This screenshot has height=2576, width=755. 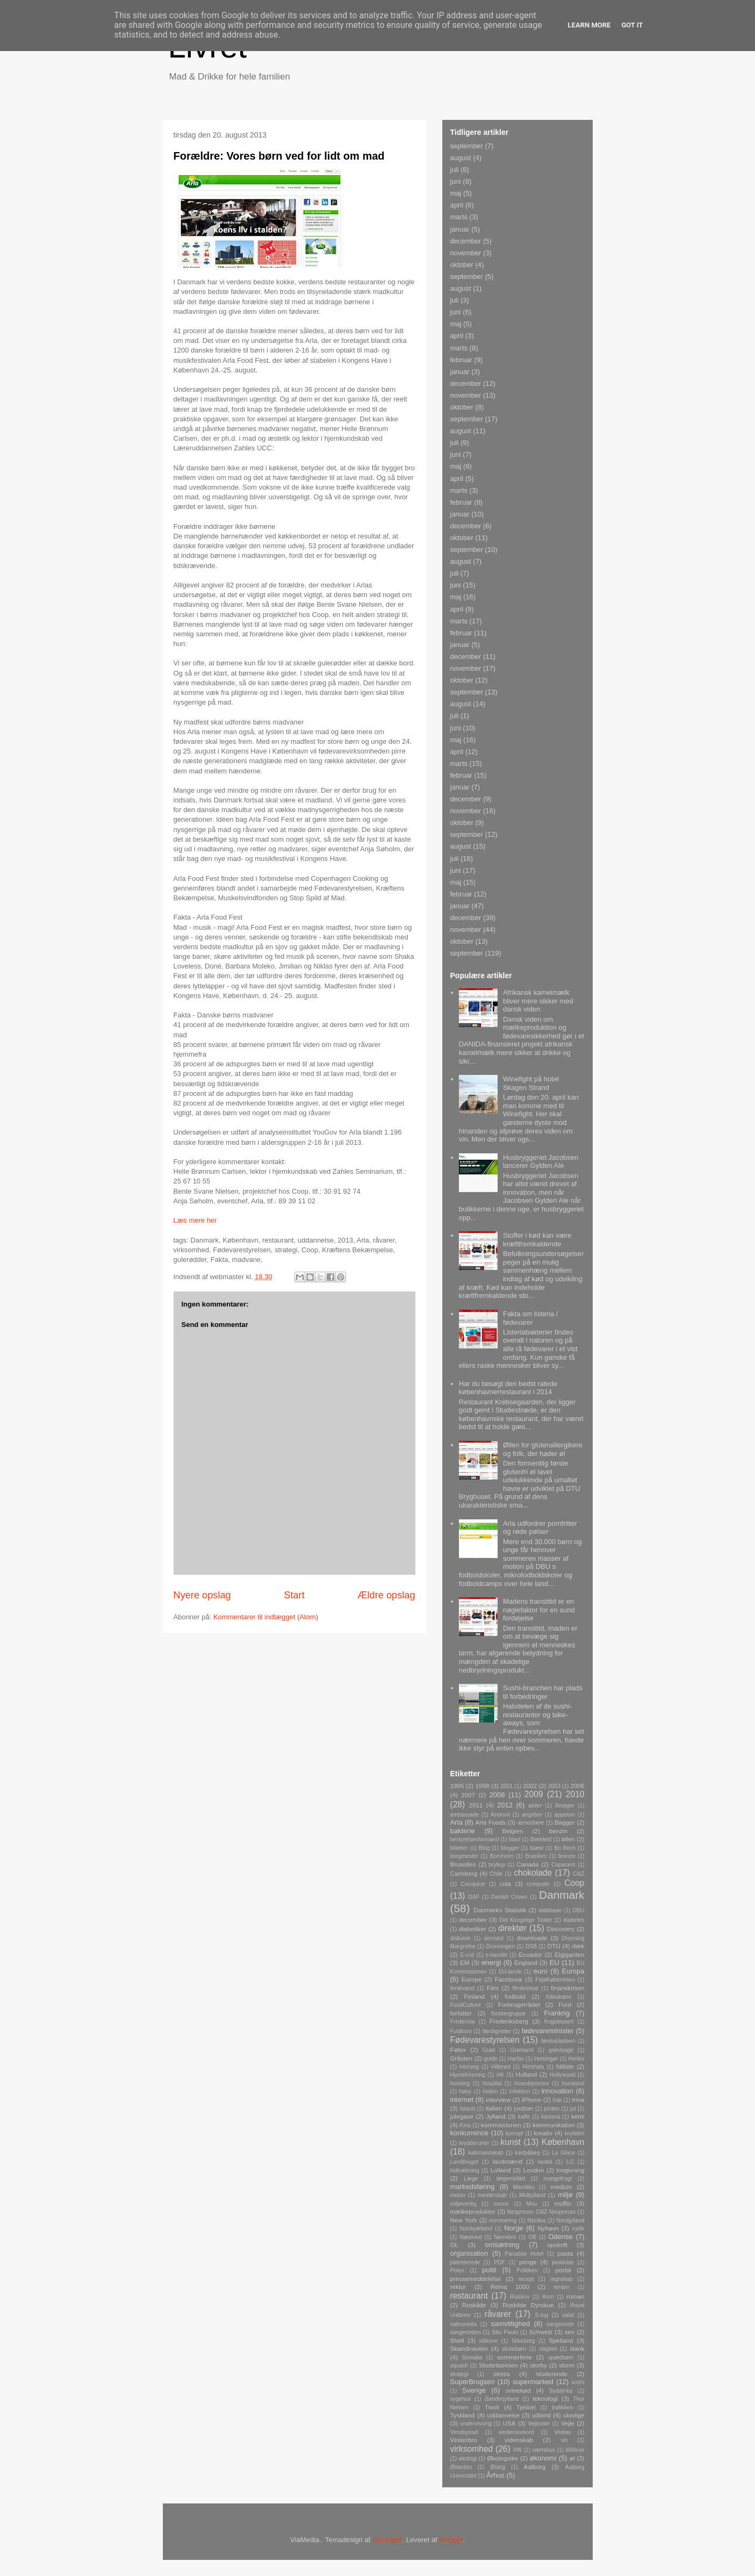 I want to click on miljø, so click(x=565, y=2195).